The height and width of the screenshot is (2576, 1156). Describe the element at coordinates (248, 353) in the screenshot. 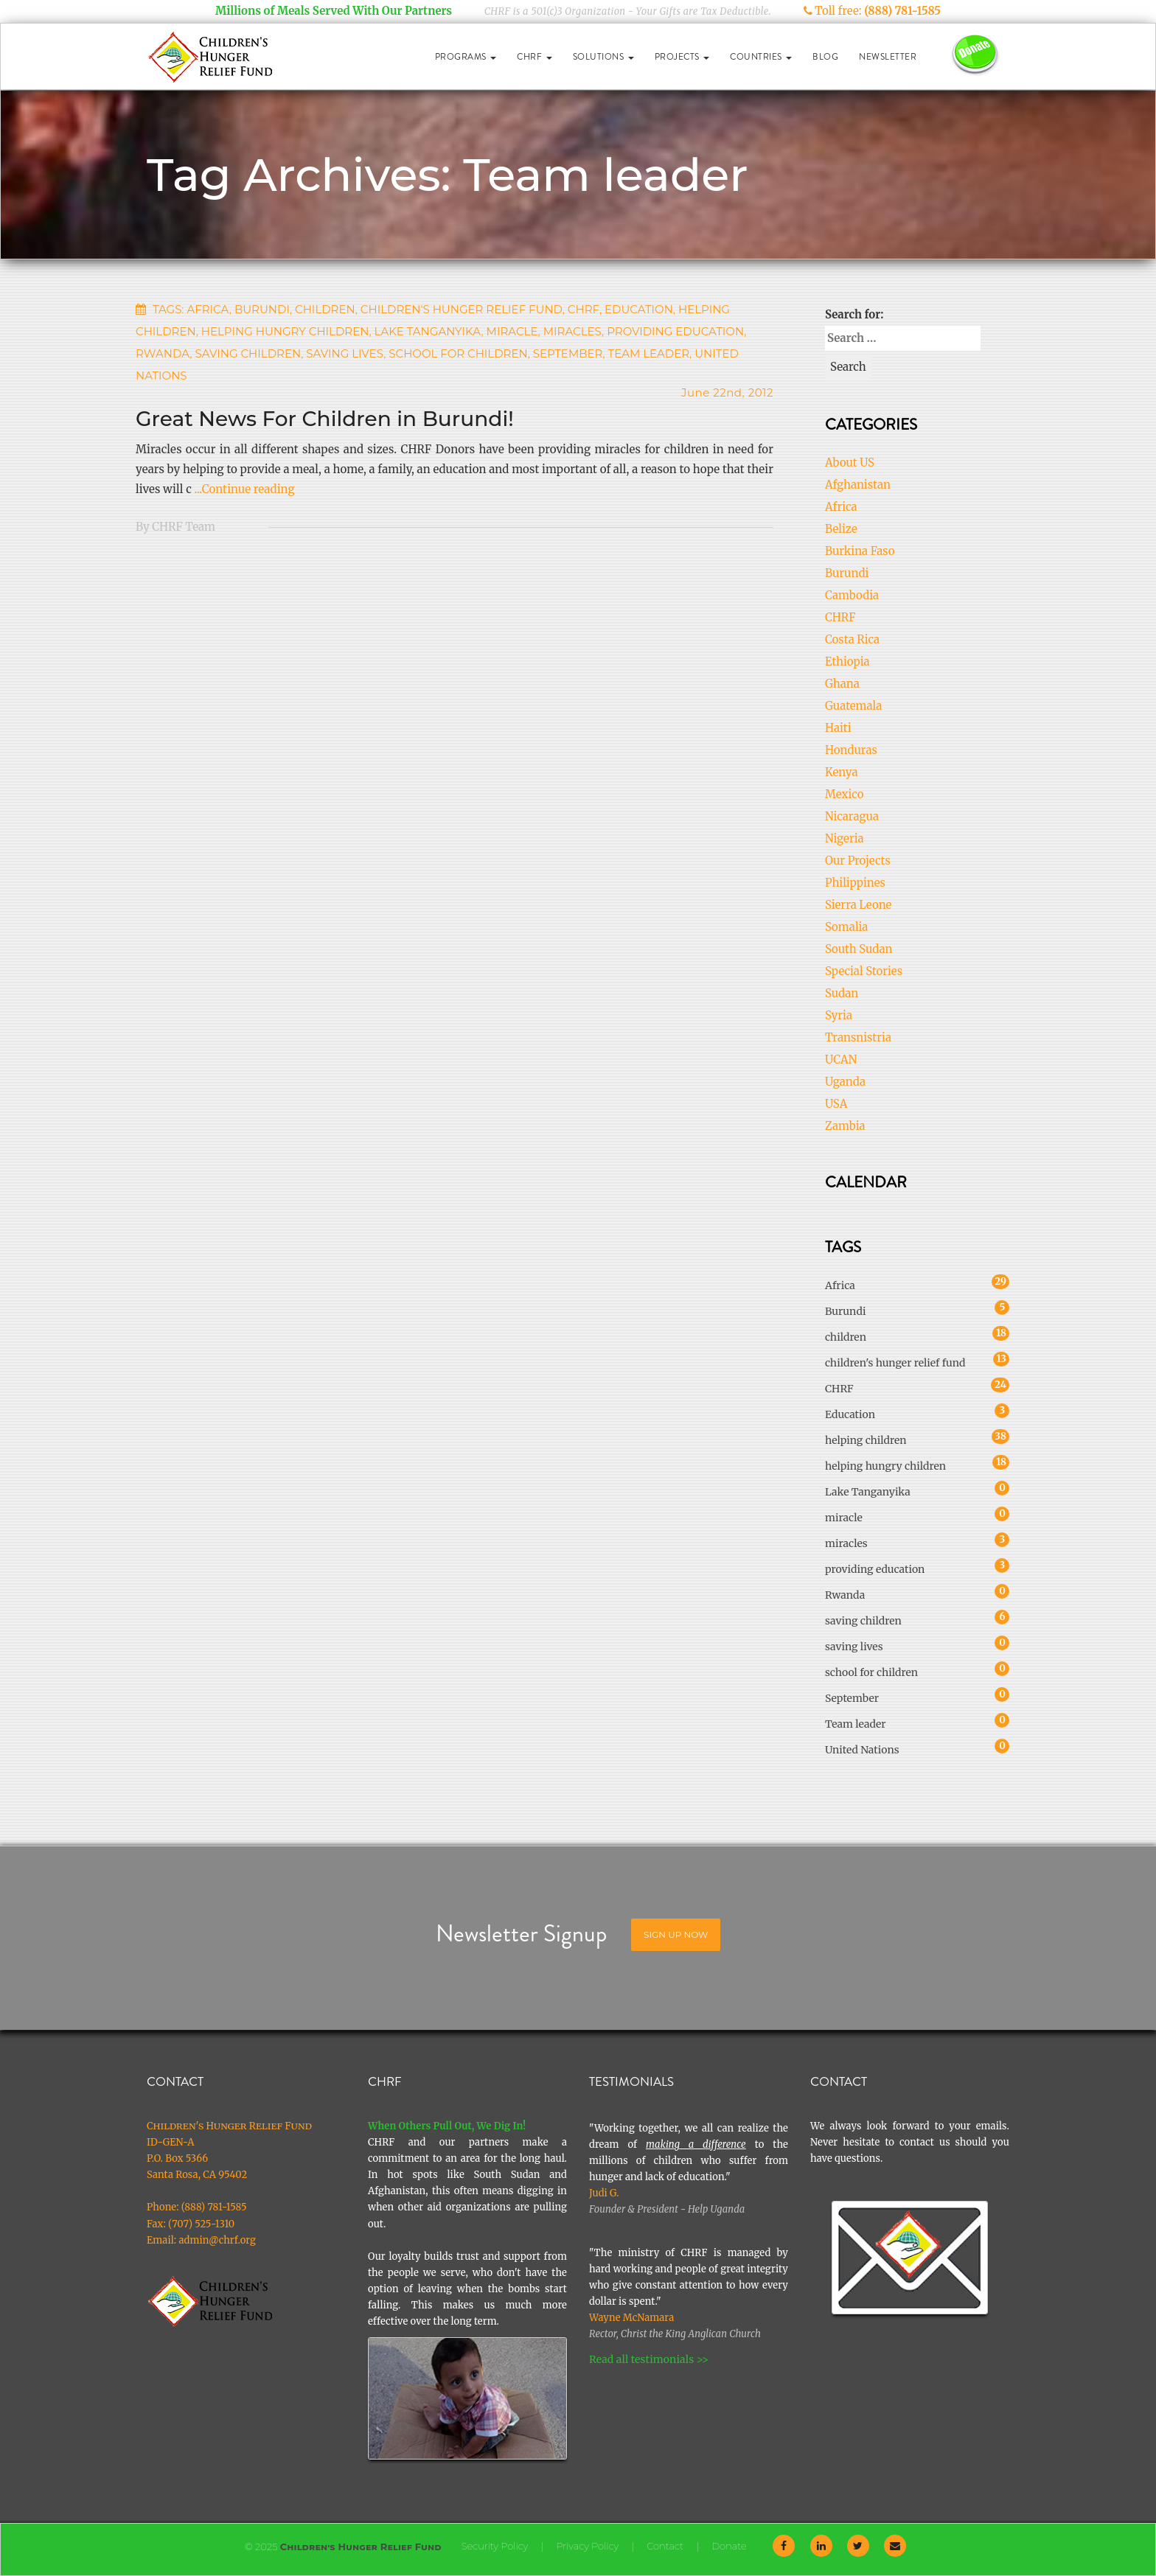

I see `saving children` at that location.